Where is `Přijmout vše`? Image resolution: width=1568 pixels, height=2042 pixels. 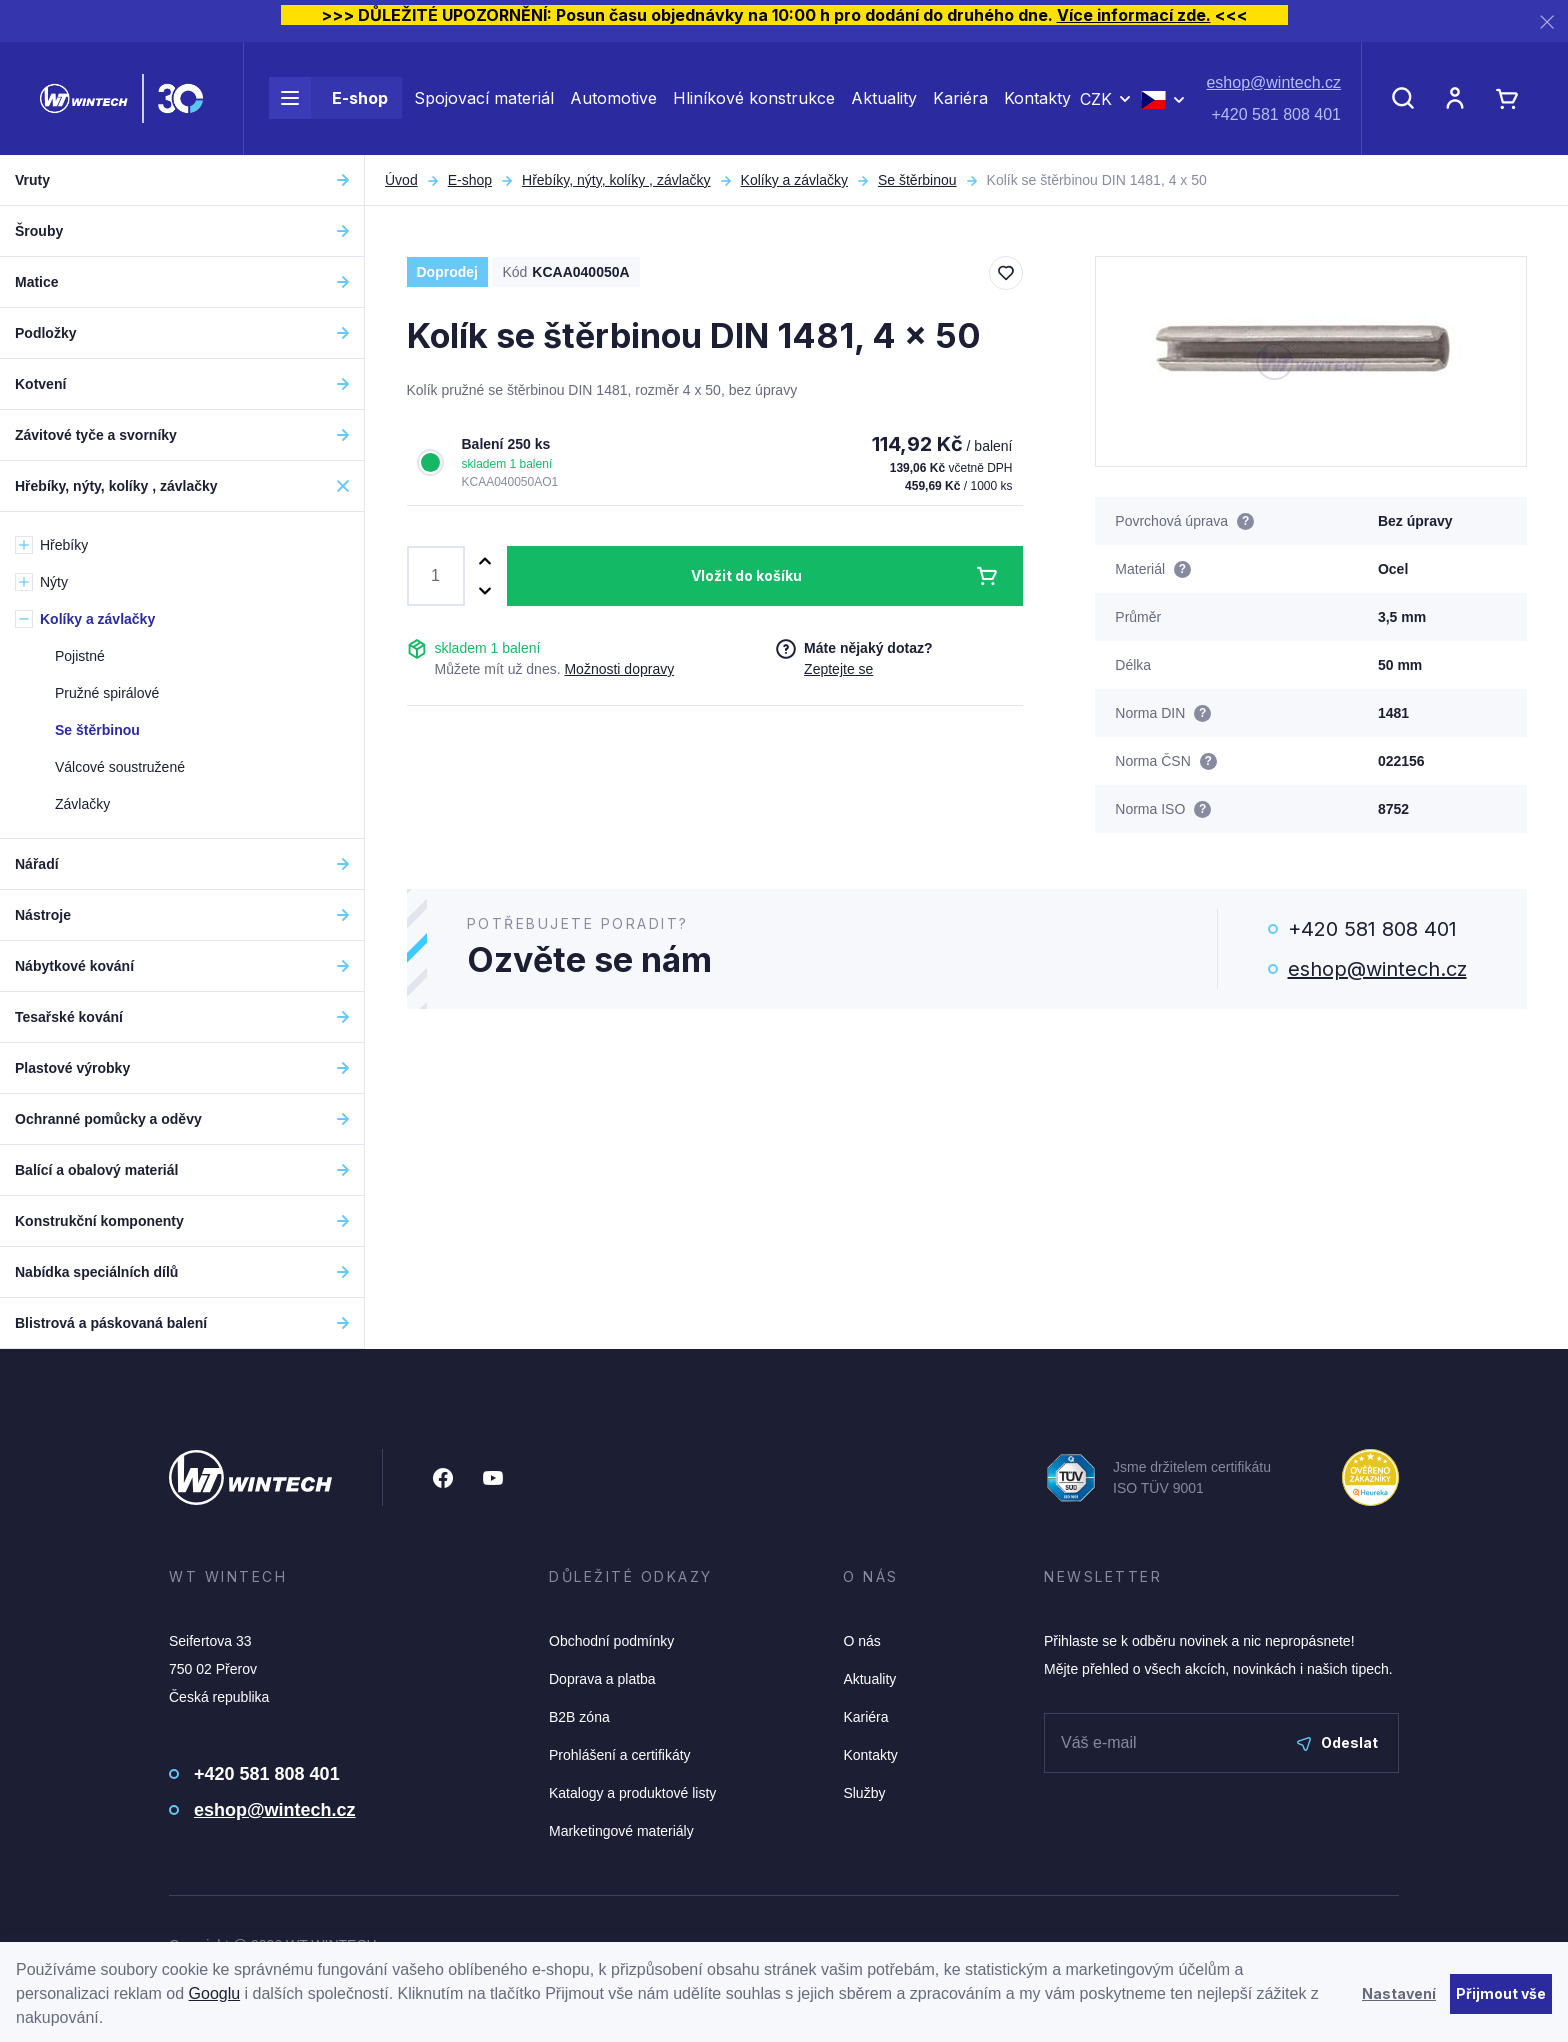
Přijmout vše is located at coordinates (1501, 1993).